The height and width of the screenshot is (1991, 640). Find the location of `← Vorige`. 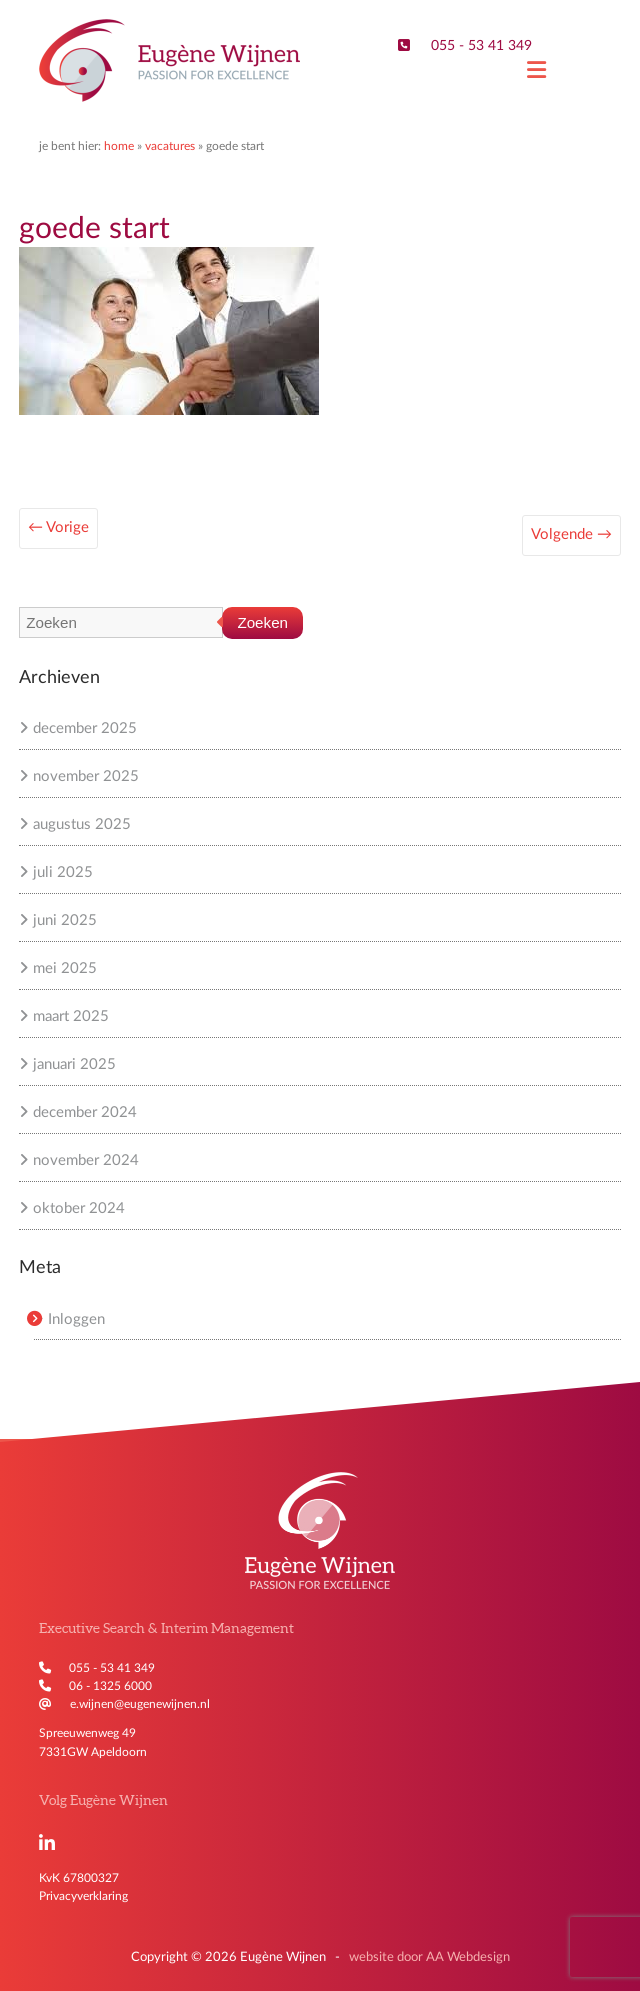

← Vorige is located at coordinates (58, 527).